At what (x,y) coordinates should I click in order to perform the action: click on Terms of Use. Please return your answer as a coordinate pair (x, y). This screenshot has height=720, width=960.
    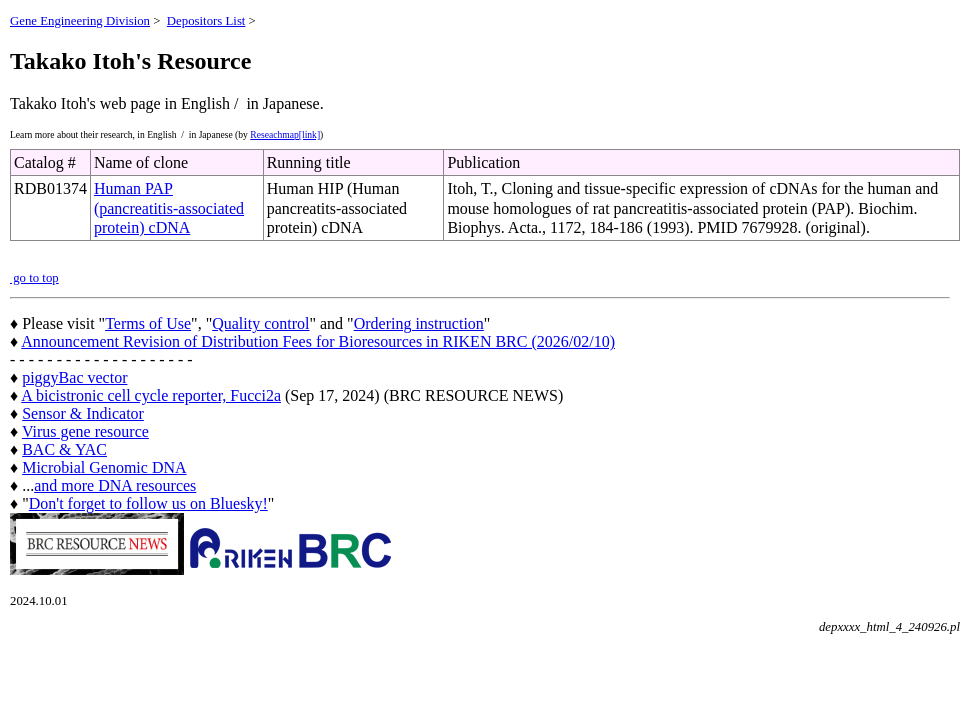
    Looking at the image, I should click on (148, 323).